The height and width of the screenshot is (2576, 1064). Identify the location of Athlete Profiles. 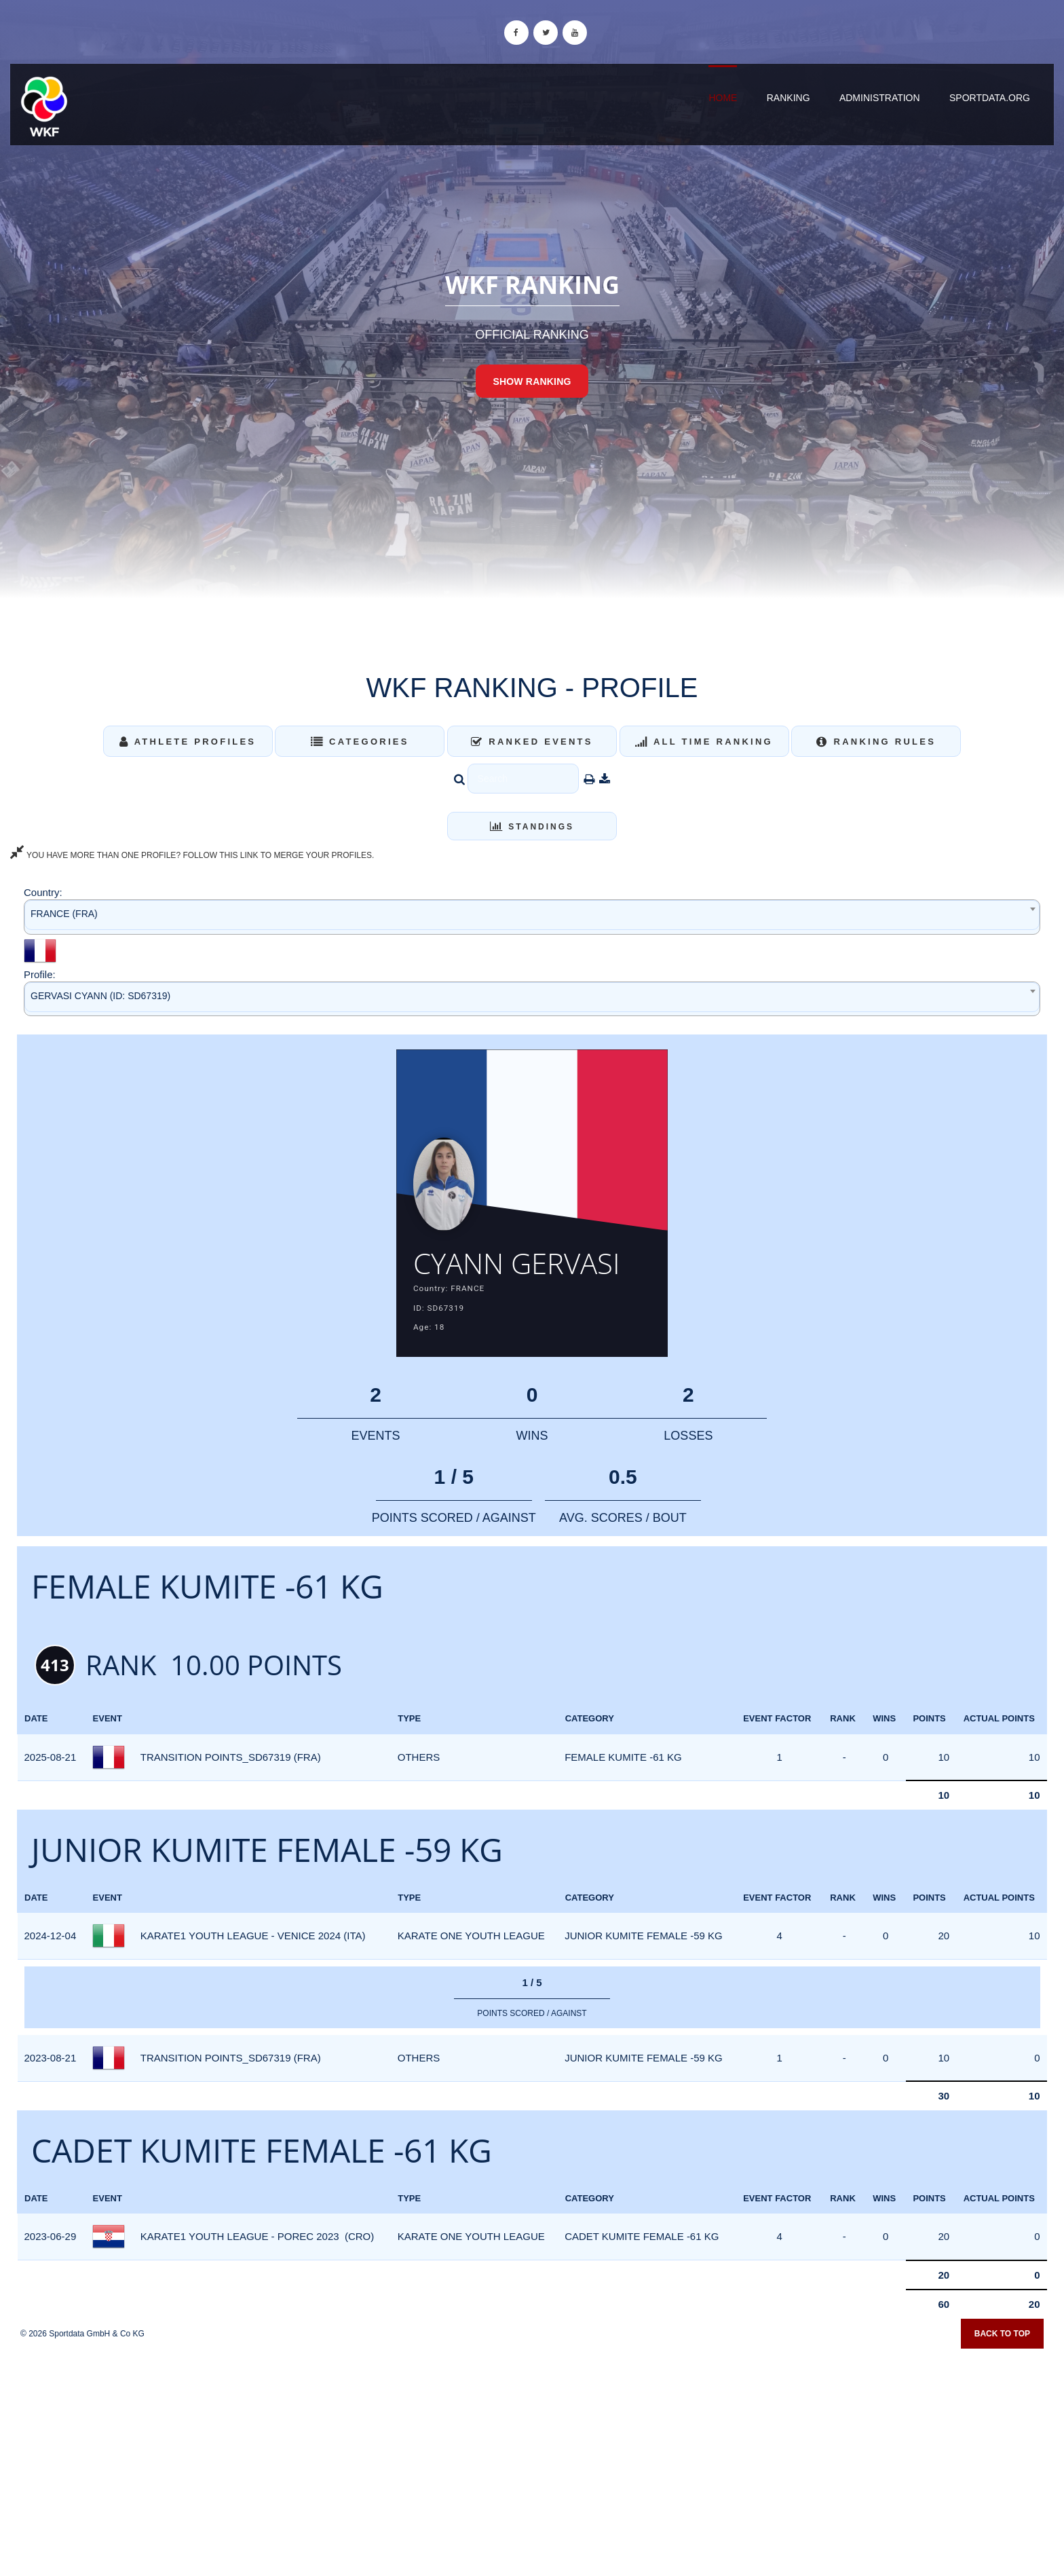
(187, 741).